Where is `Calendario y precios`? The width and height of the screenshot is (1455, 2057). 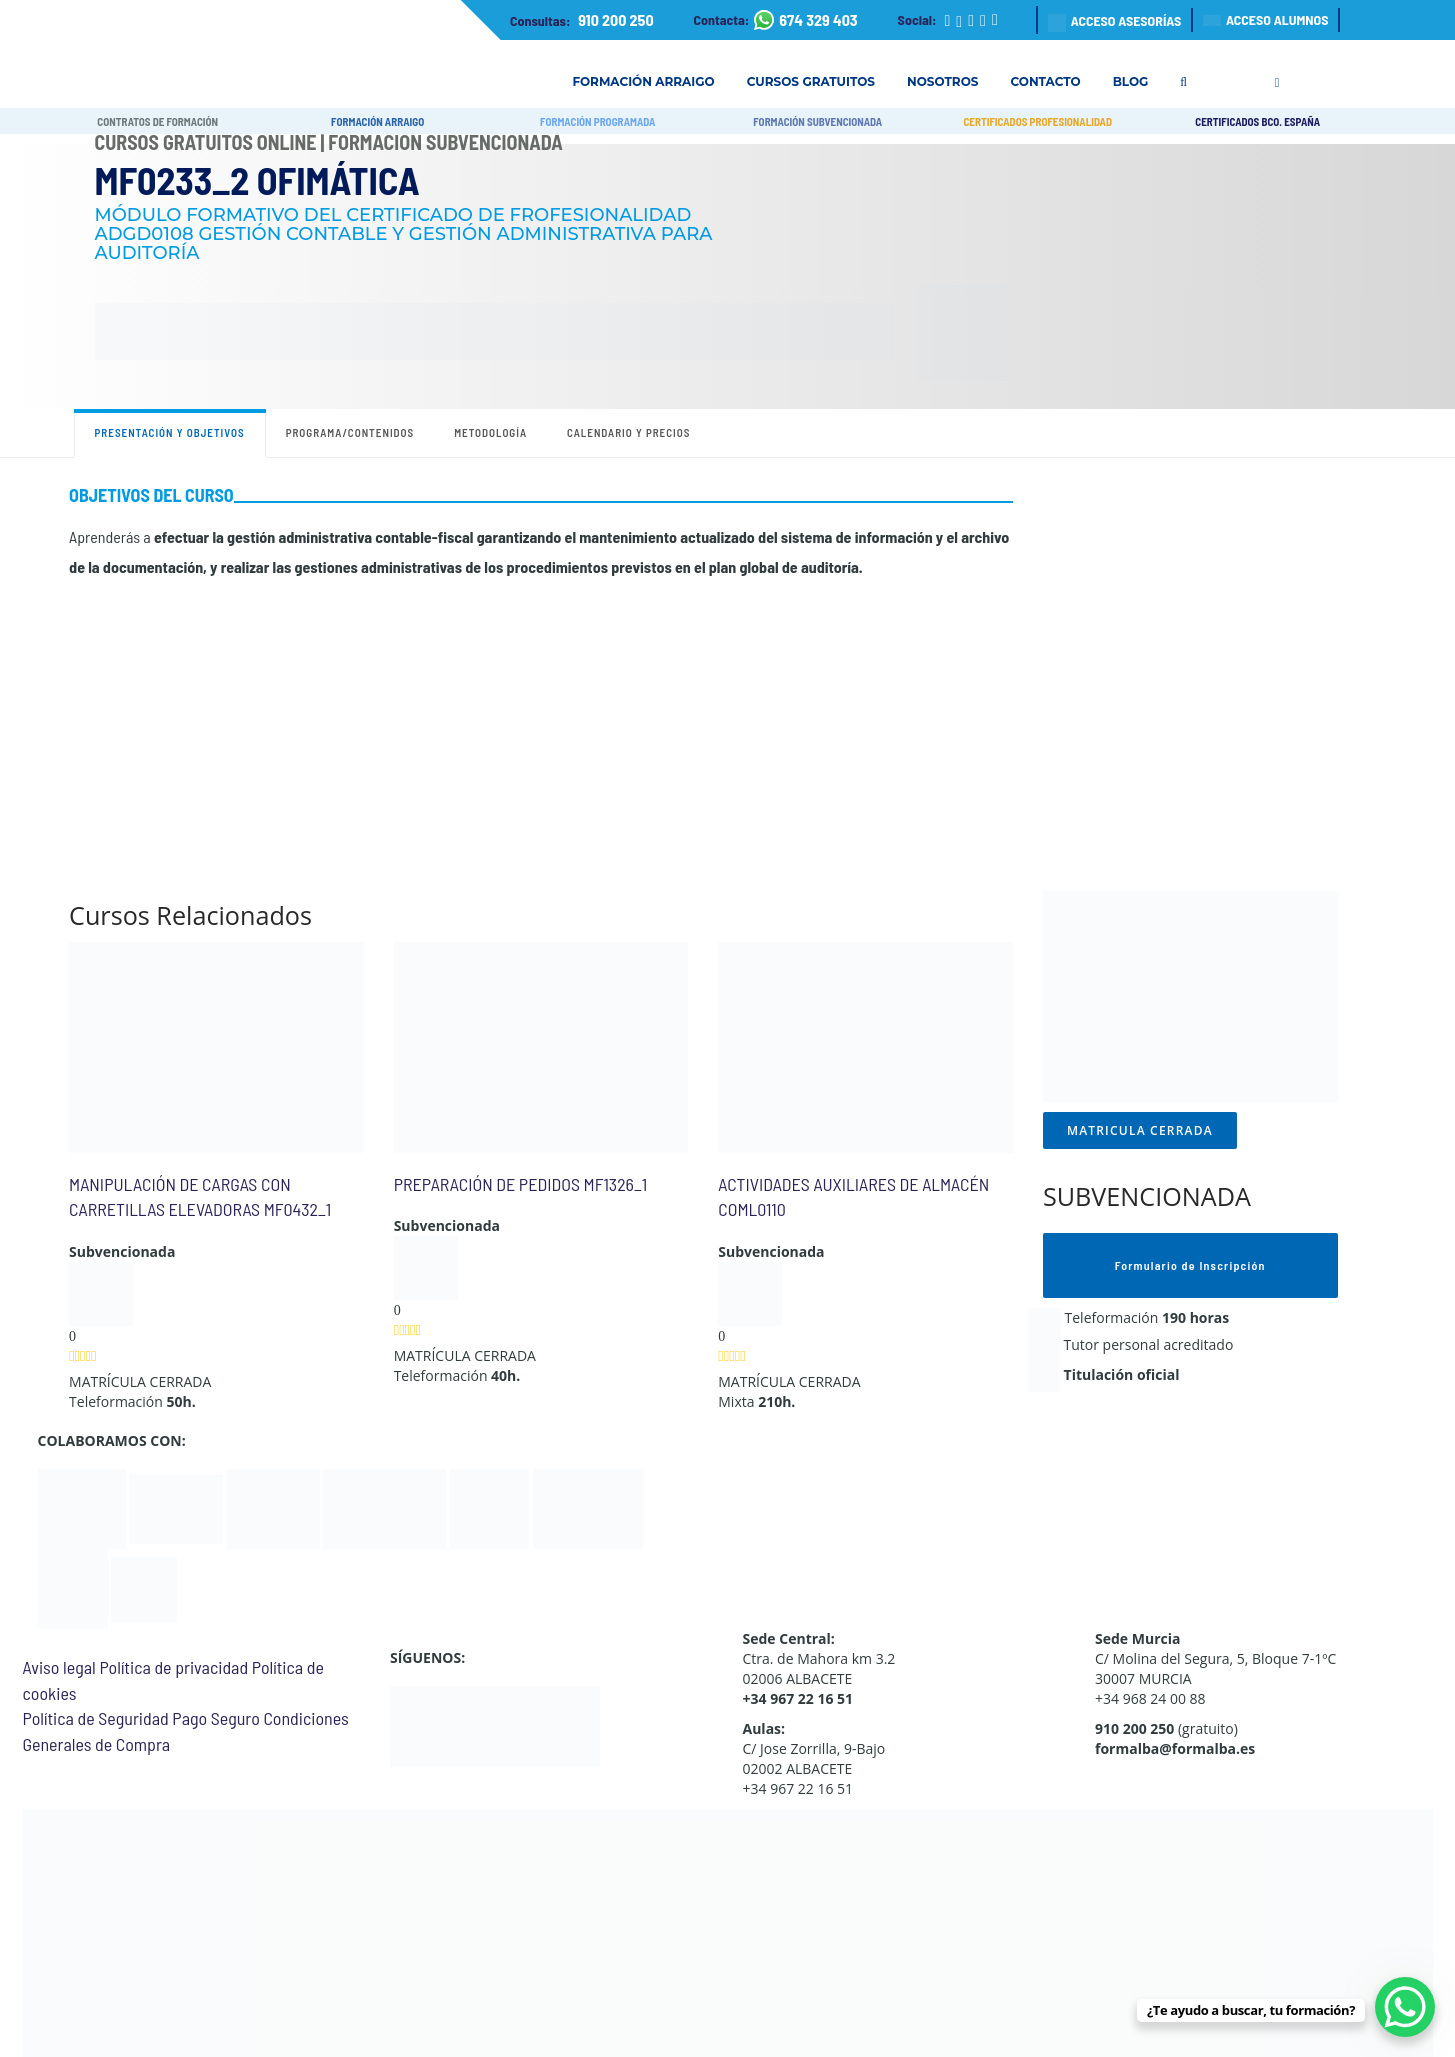
Calendario y precios is located at coordinates (628, 432).